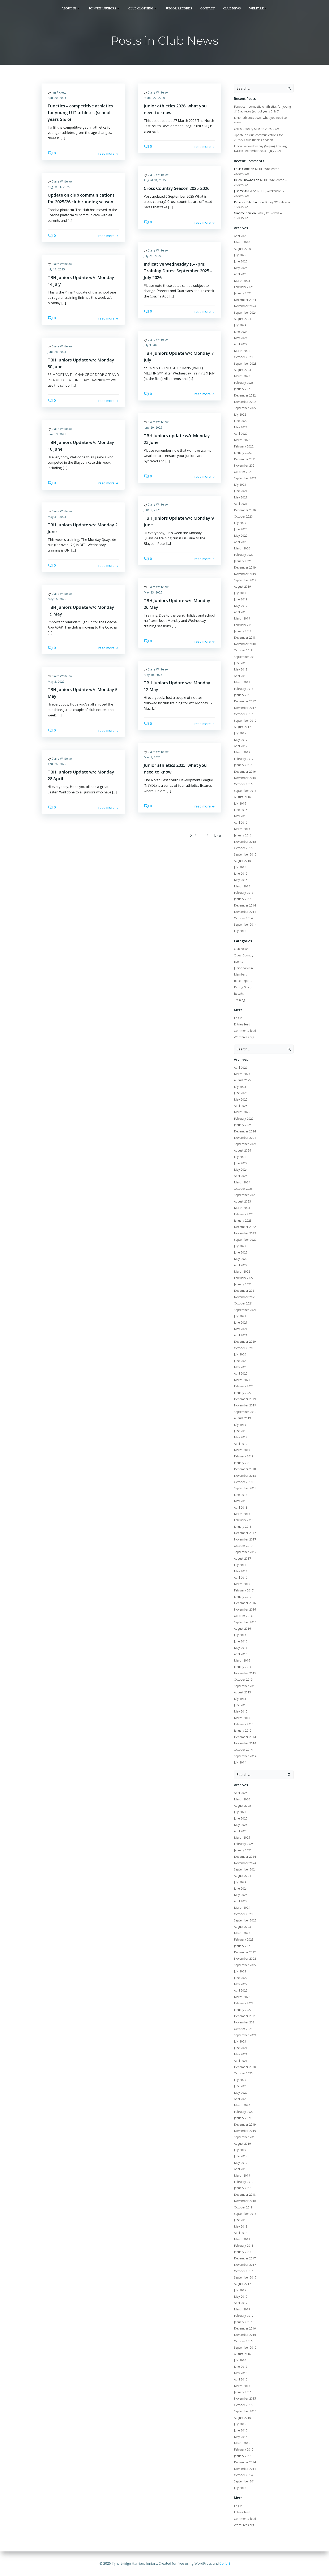 The image size is (329, 2576). I want to click on September 2023, so click(245, 363).